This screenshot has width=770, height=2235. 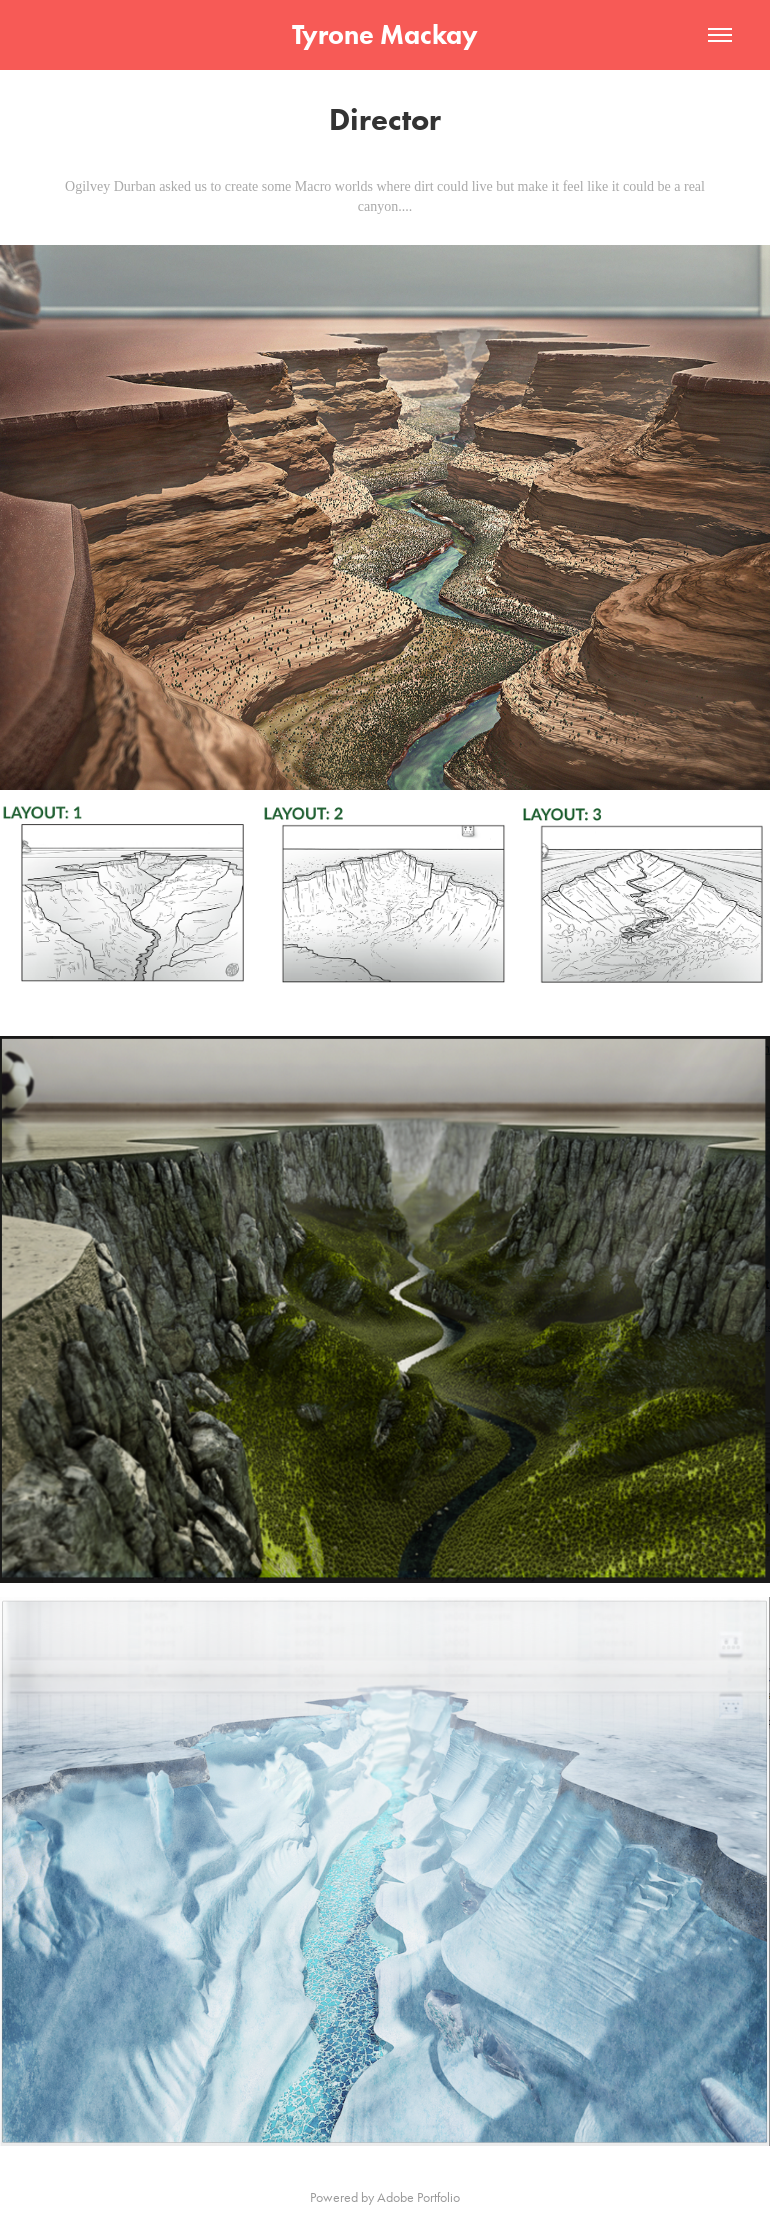 What do you see at coordinates (418, 2197) in the screenshot?
I see `Adobe Portfolio` at bounding box center [418, 2197].